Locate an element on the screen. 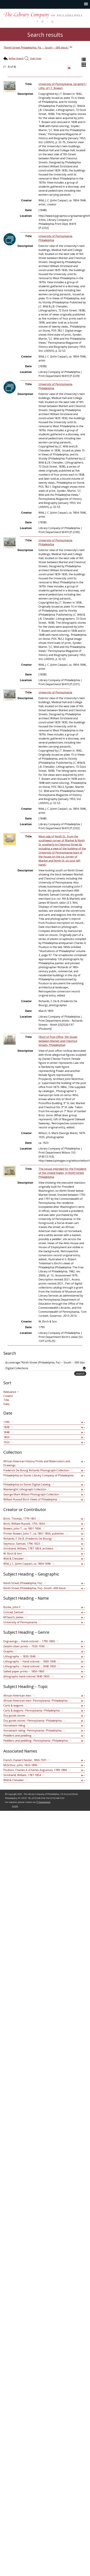 This screenshot has height=2576, width=90. Gelatin silver prints -- 1920-1930 is located at coordinates (24, 1646).